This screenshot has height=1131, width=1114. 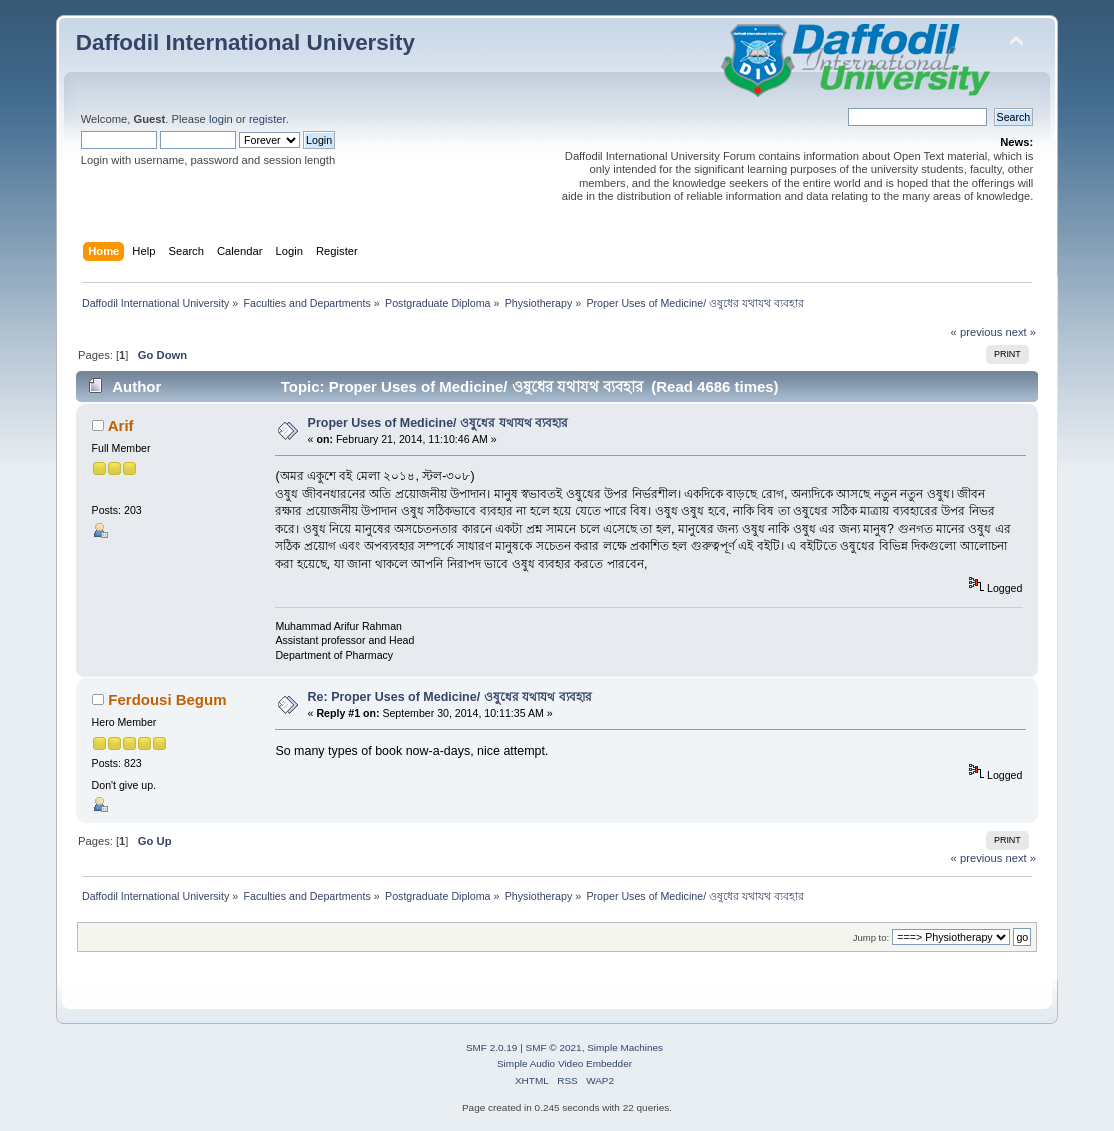 I want to click on Daffodil International University, so click(x=245, y=42).